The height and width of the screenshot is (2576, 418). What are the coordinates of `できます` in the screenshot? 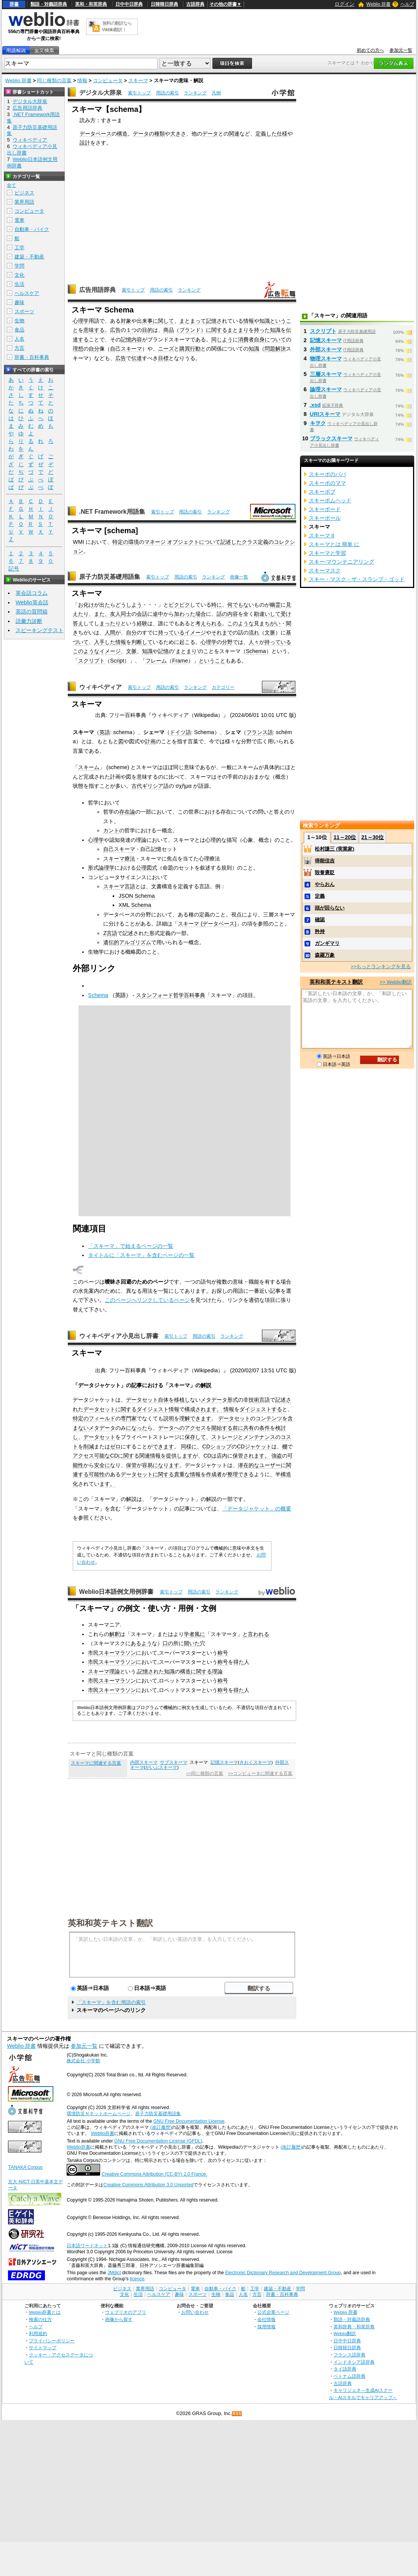 It's located at (200, 1418).